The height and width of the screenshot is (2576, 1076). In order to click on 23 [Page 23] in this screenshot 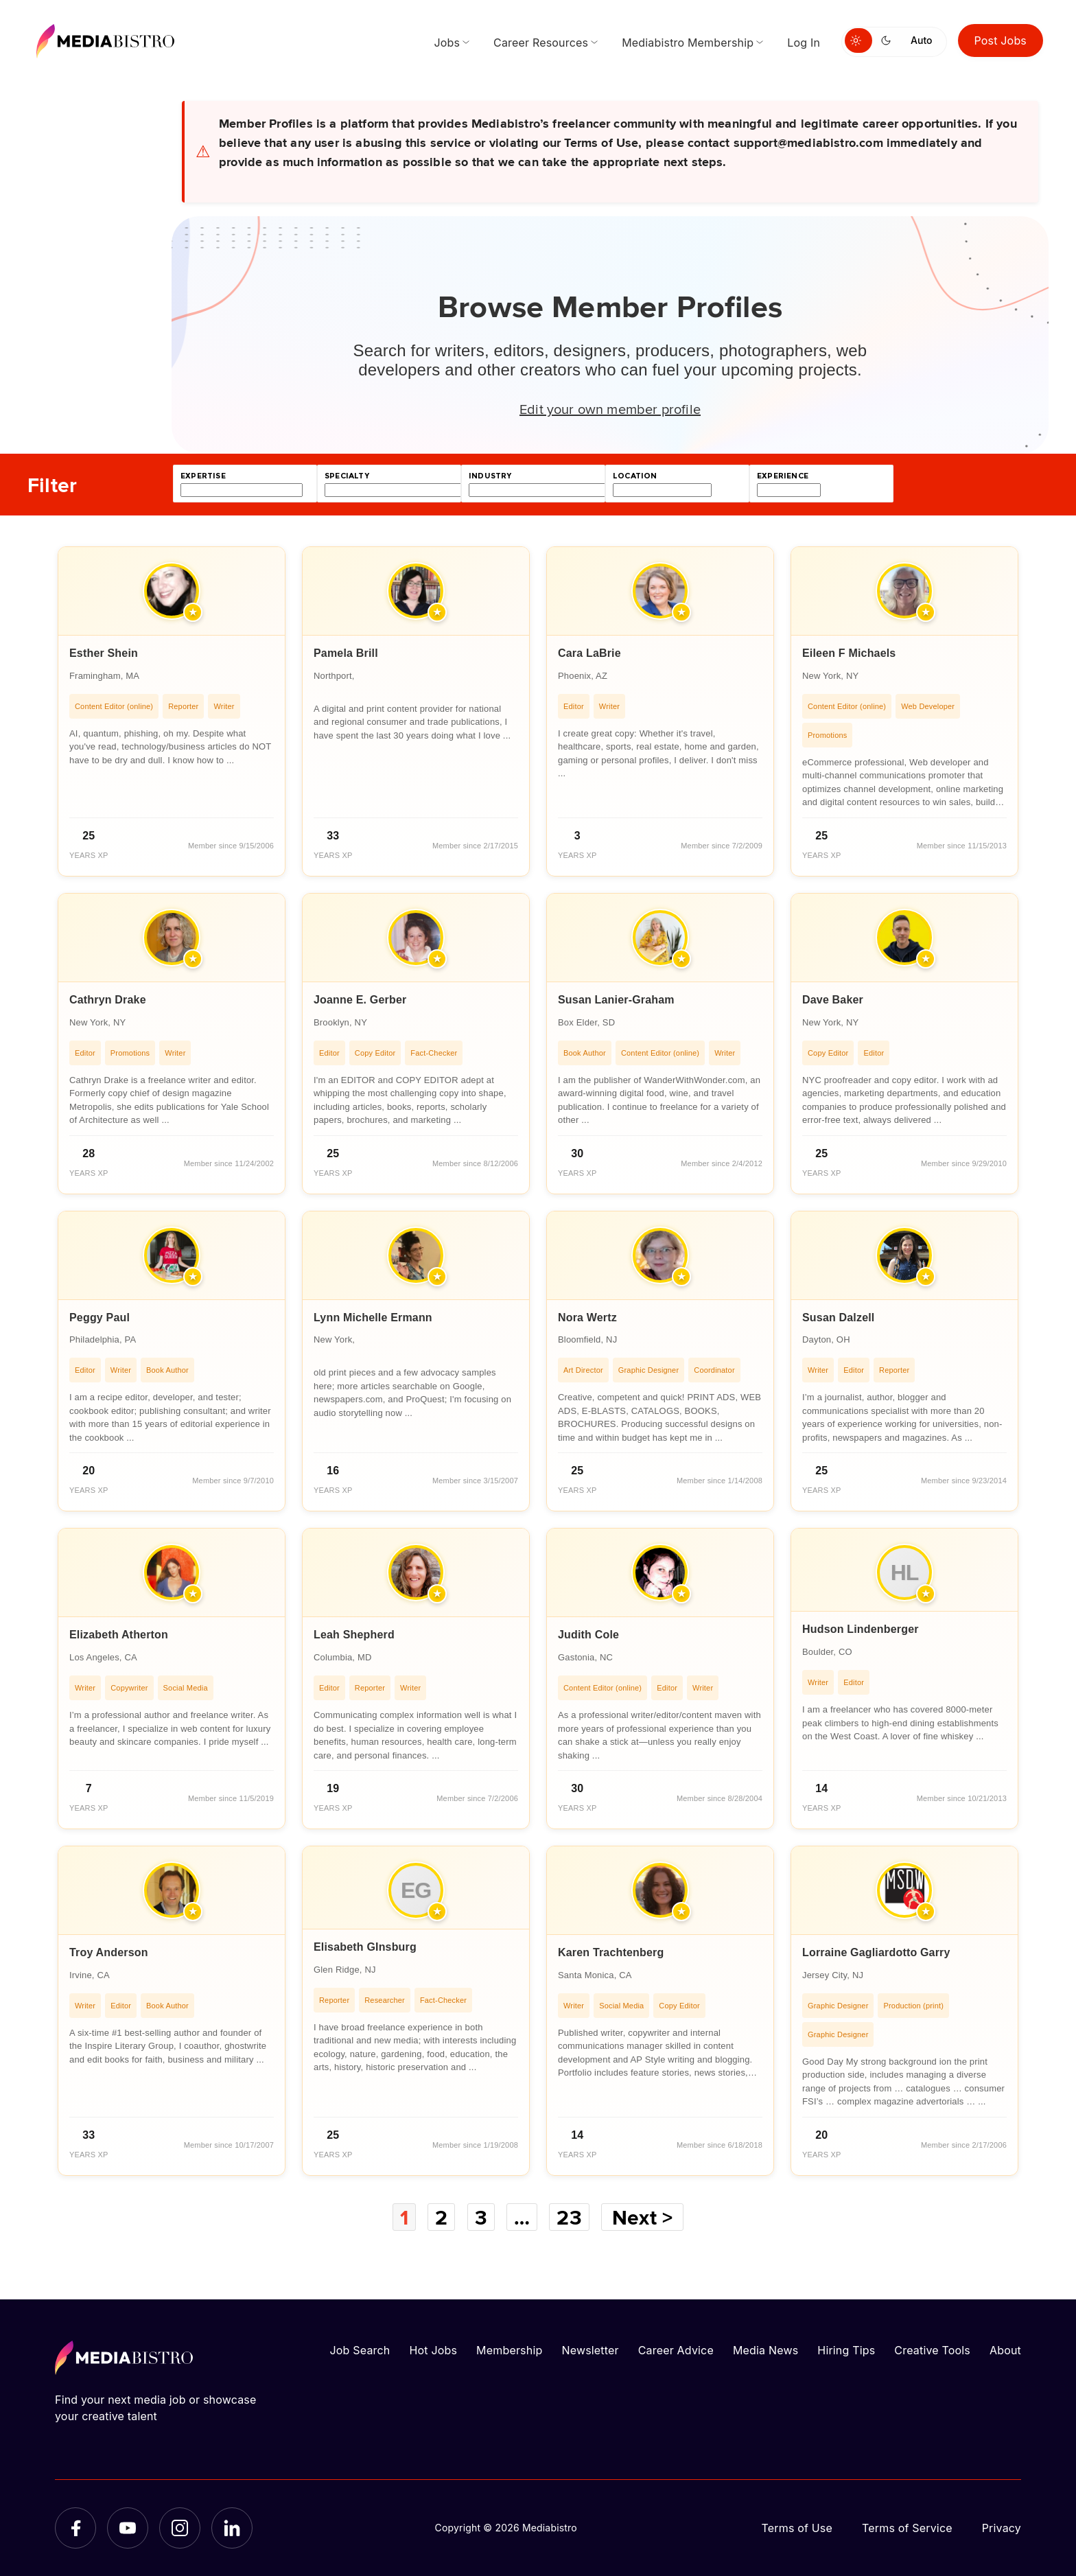, I will do `click(569, 2217)`.